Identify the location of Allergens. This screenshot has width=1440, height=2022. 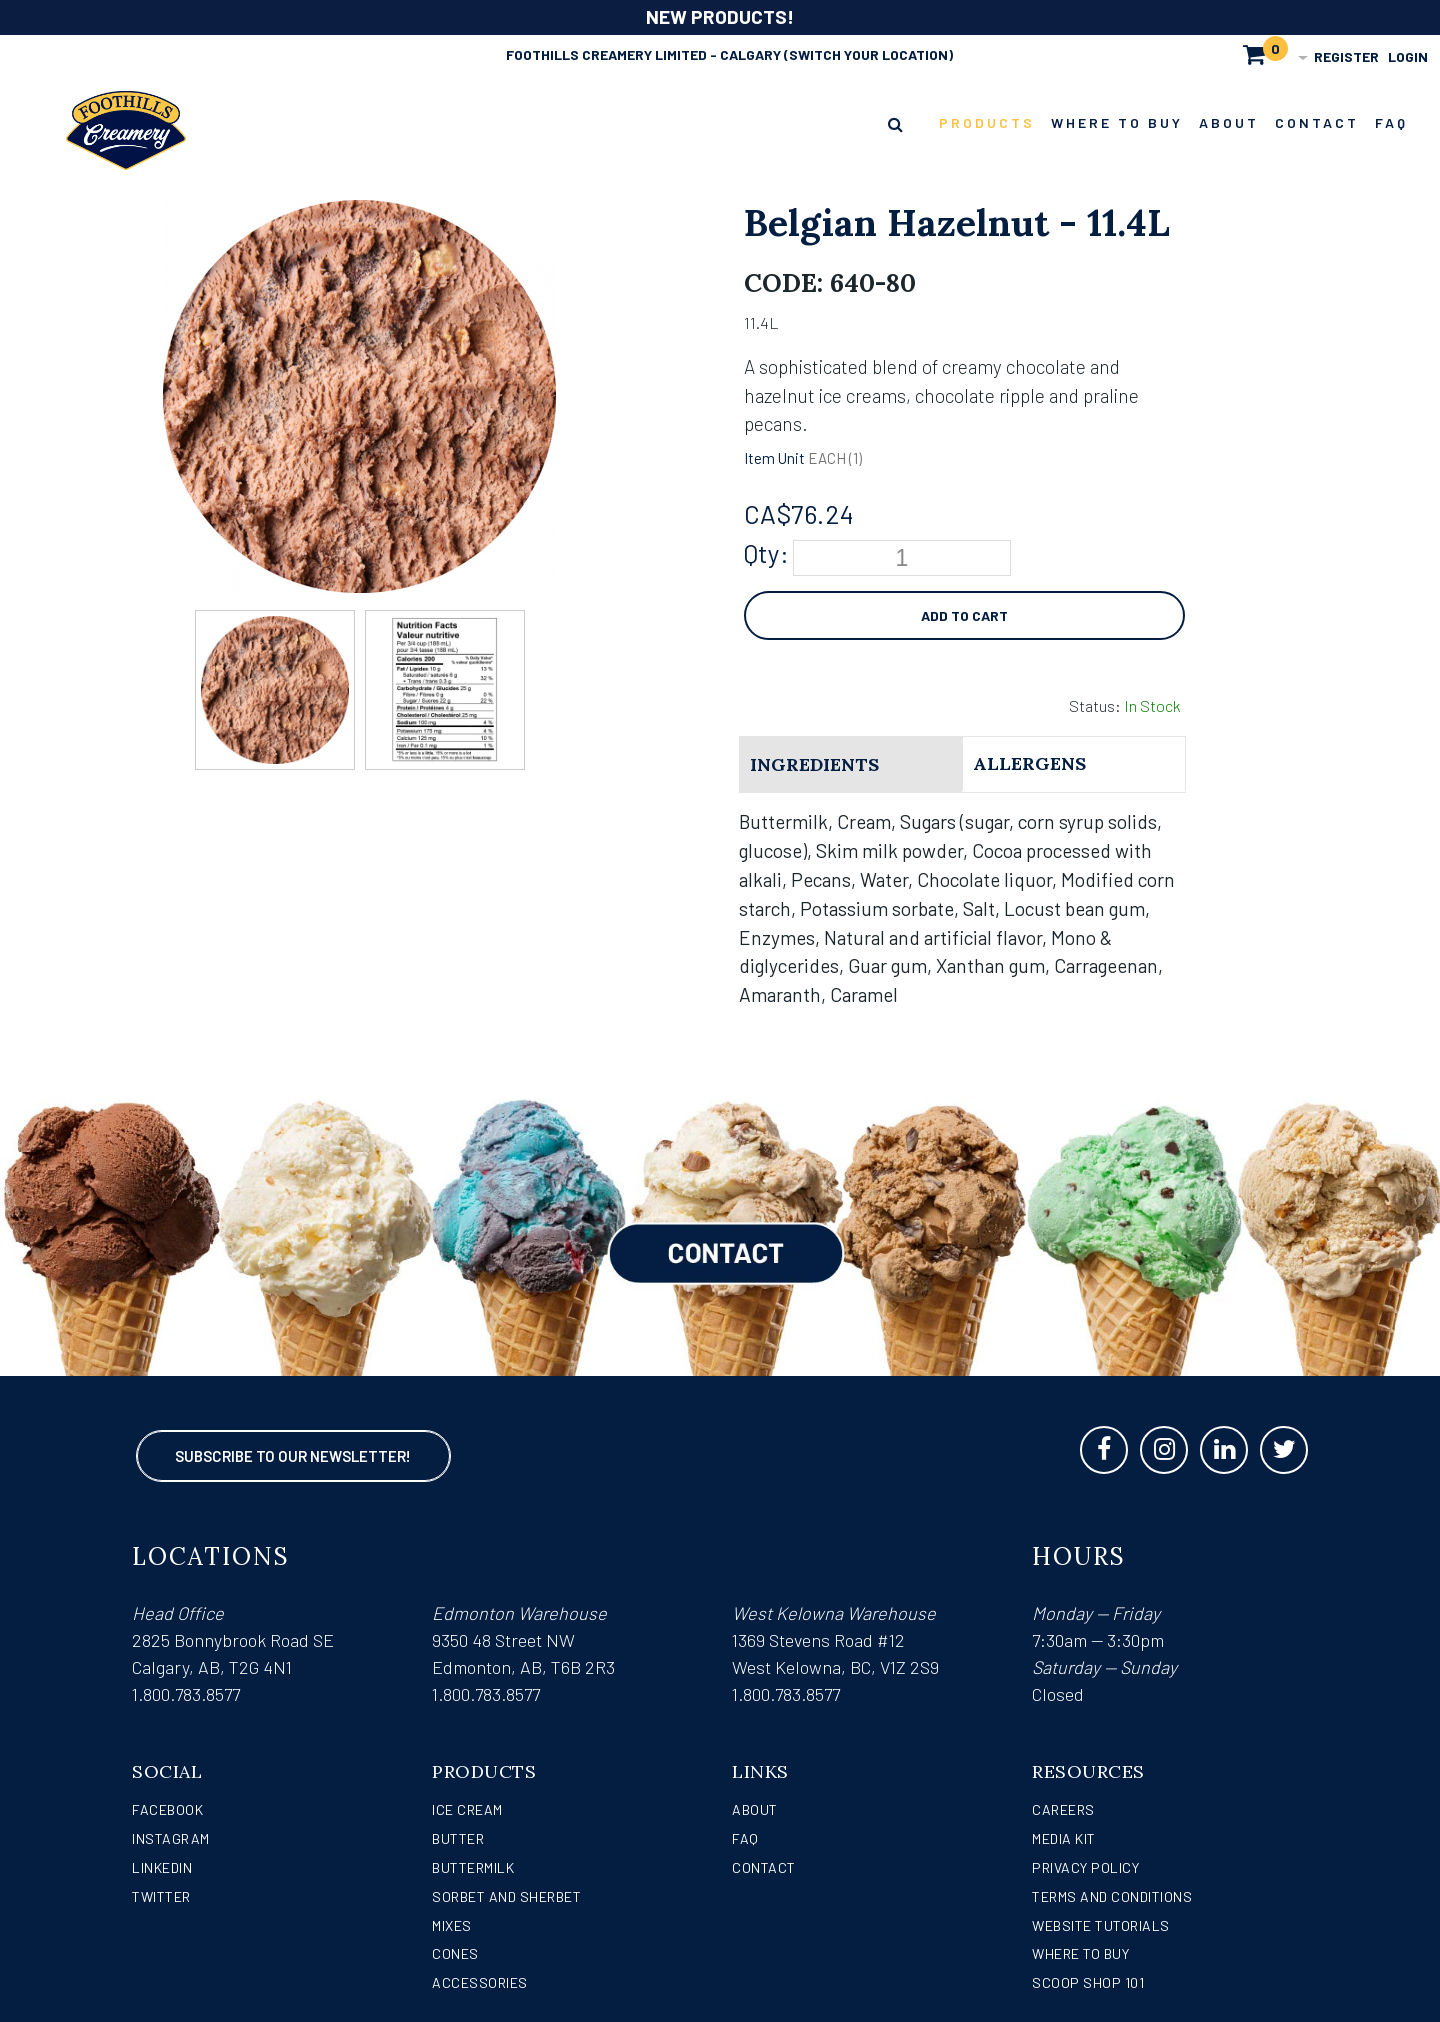
(1029, 763).